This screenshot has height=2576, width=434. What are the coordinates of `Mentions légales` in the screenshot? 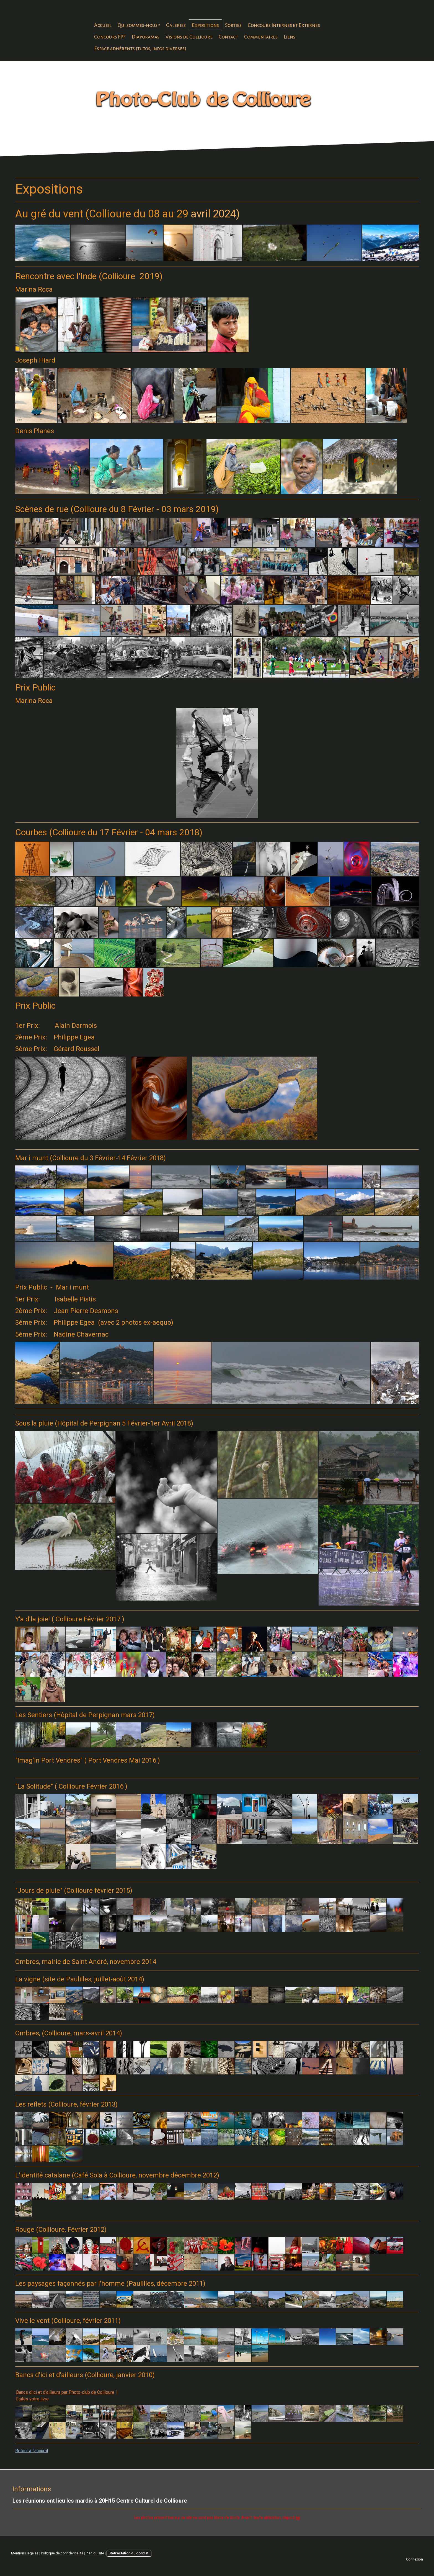 It's located at (24, 2553).